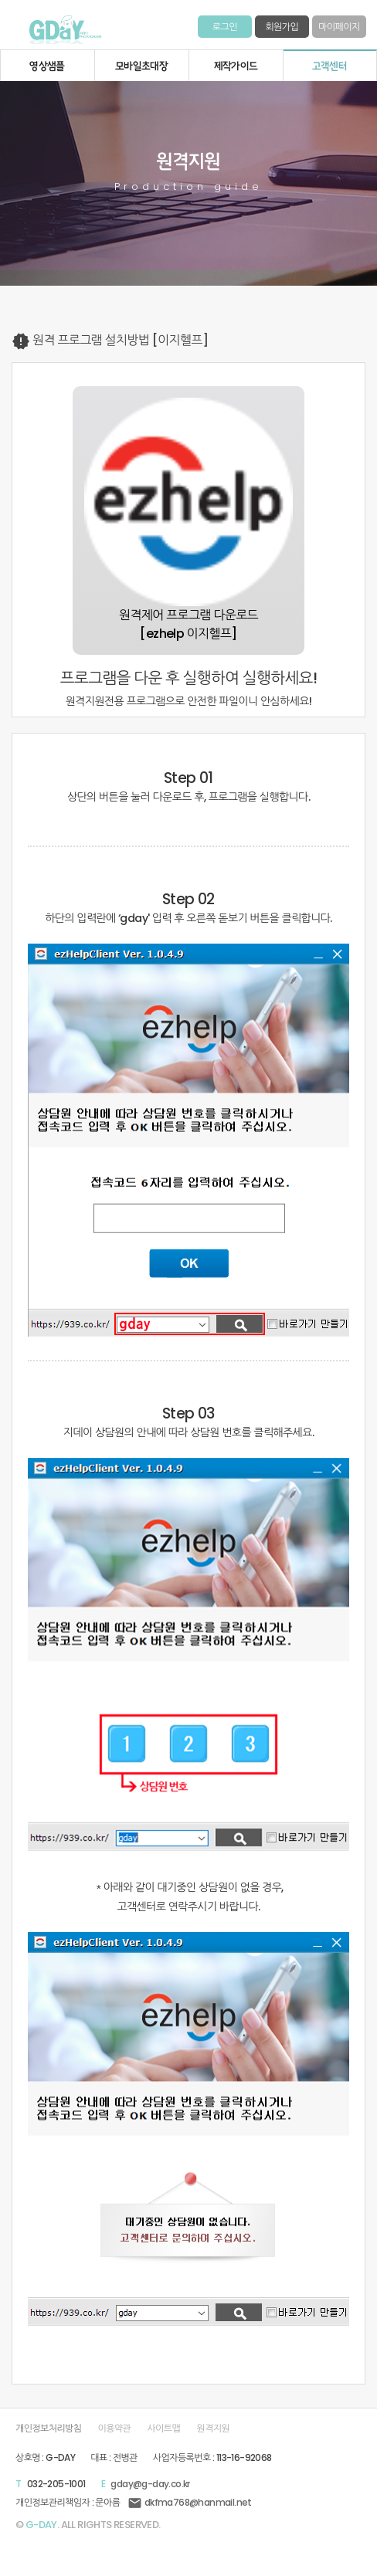 Image resolution: width=377 pixels, height=2576 pixels. I want to click on 사이트맵, so click(163, 2428).